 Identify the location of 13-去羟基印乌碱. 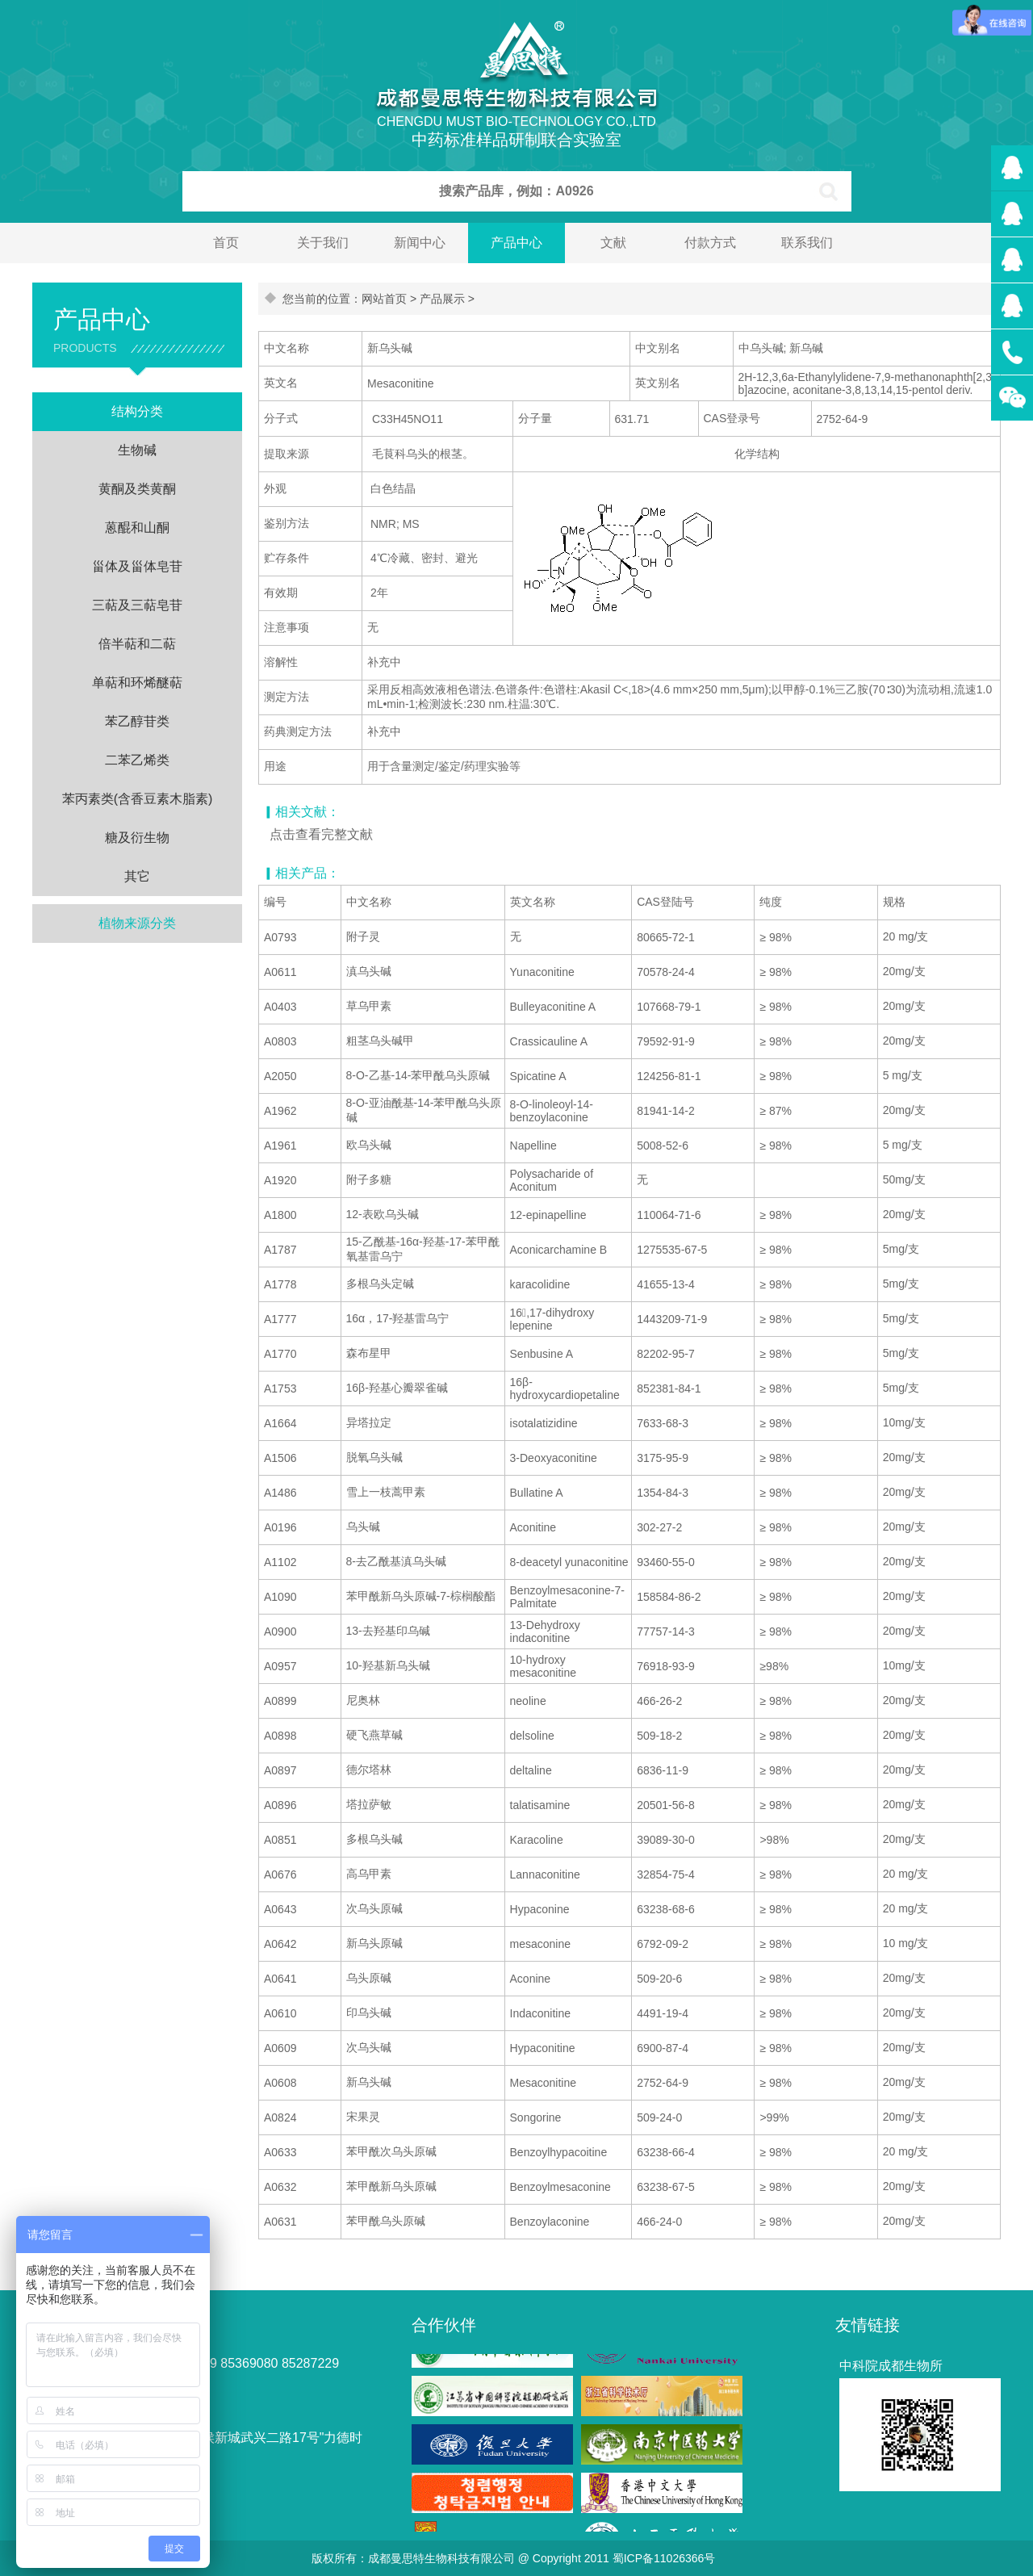
(388, 1630).